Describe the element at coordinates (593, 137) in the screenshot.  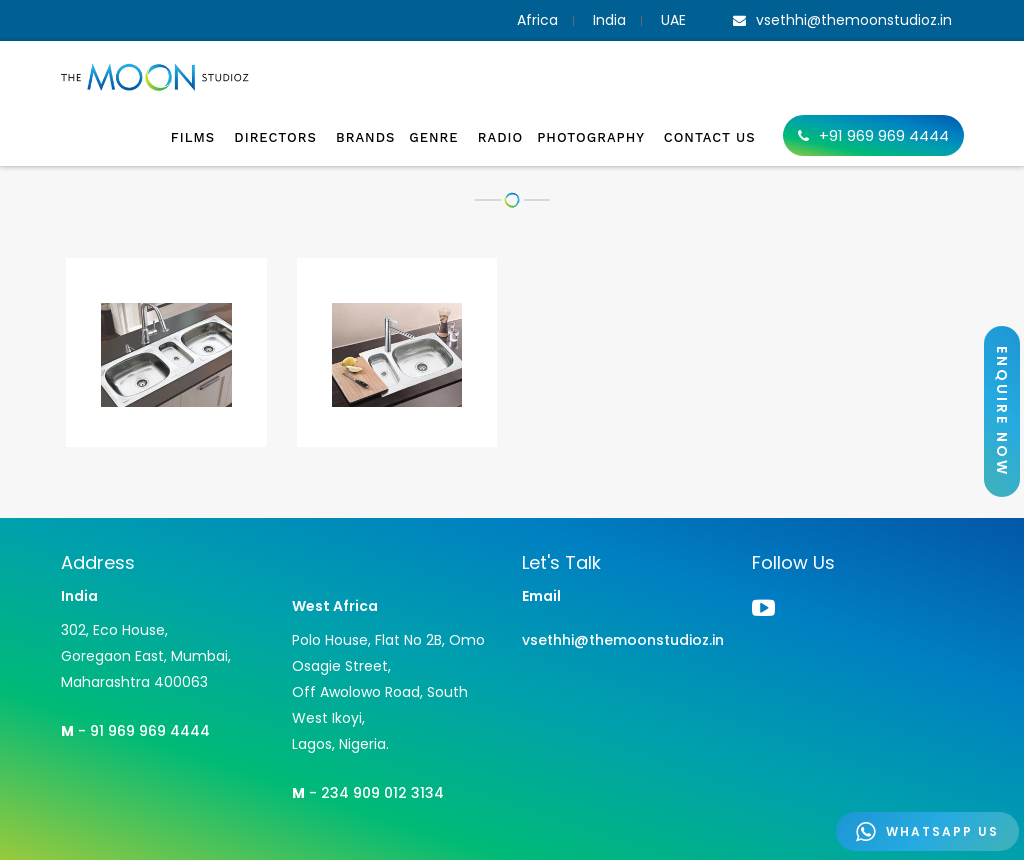
I see `Photography` at that location.